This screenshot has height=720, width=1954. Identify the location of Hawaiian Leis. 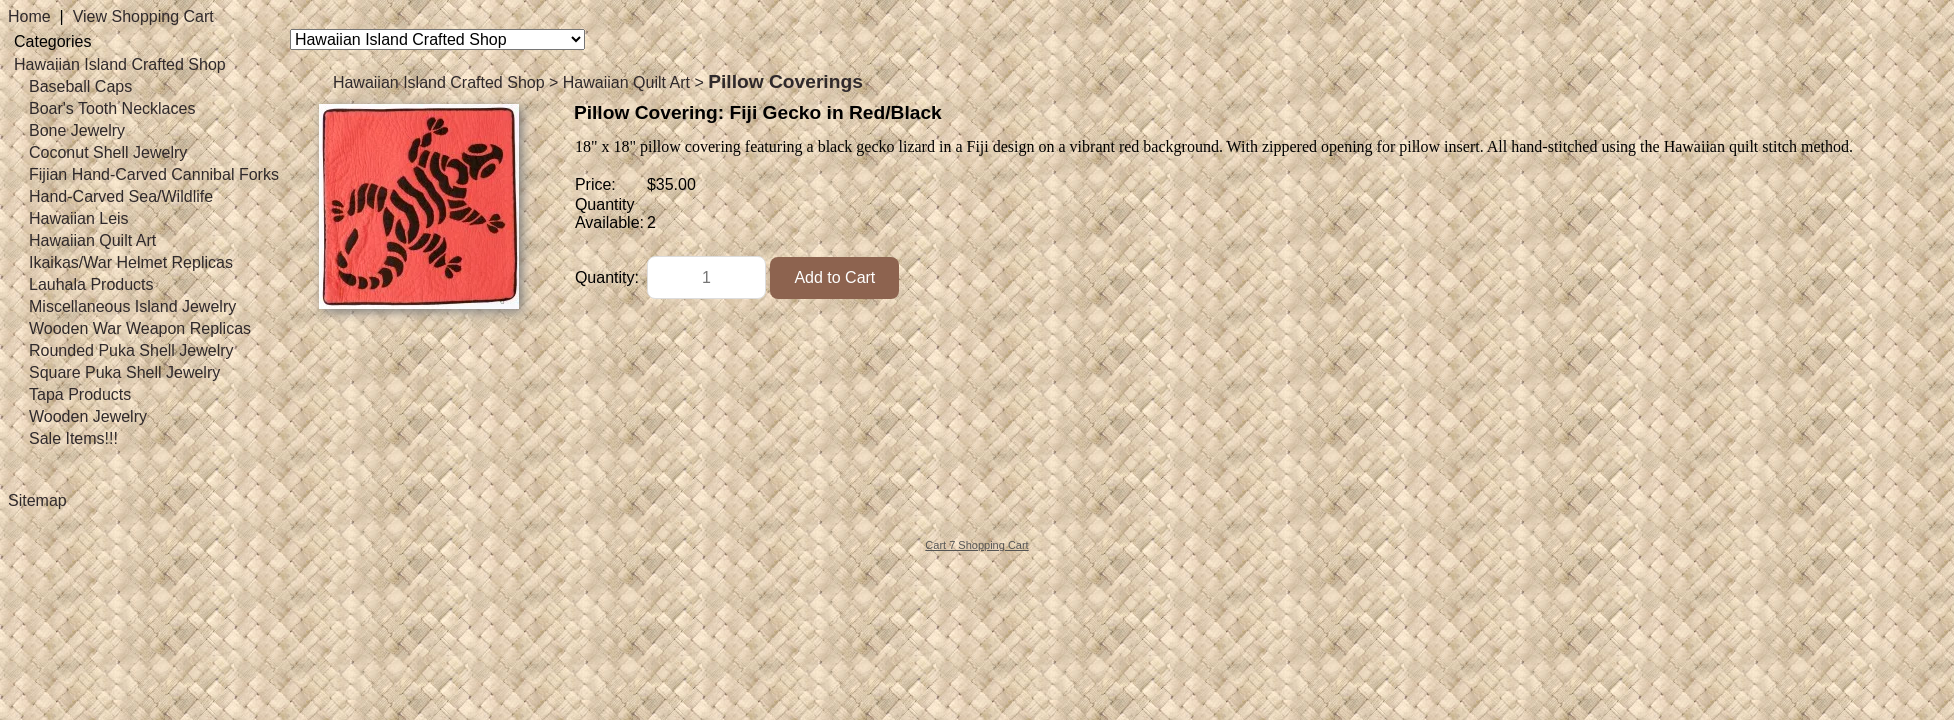
(79, 218).